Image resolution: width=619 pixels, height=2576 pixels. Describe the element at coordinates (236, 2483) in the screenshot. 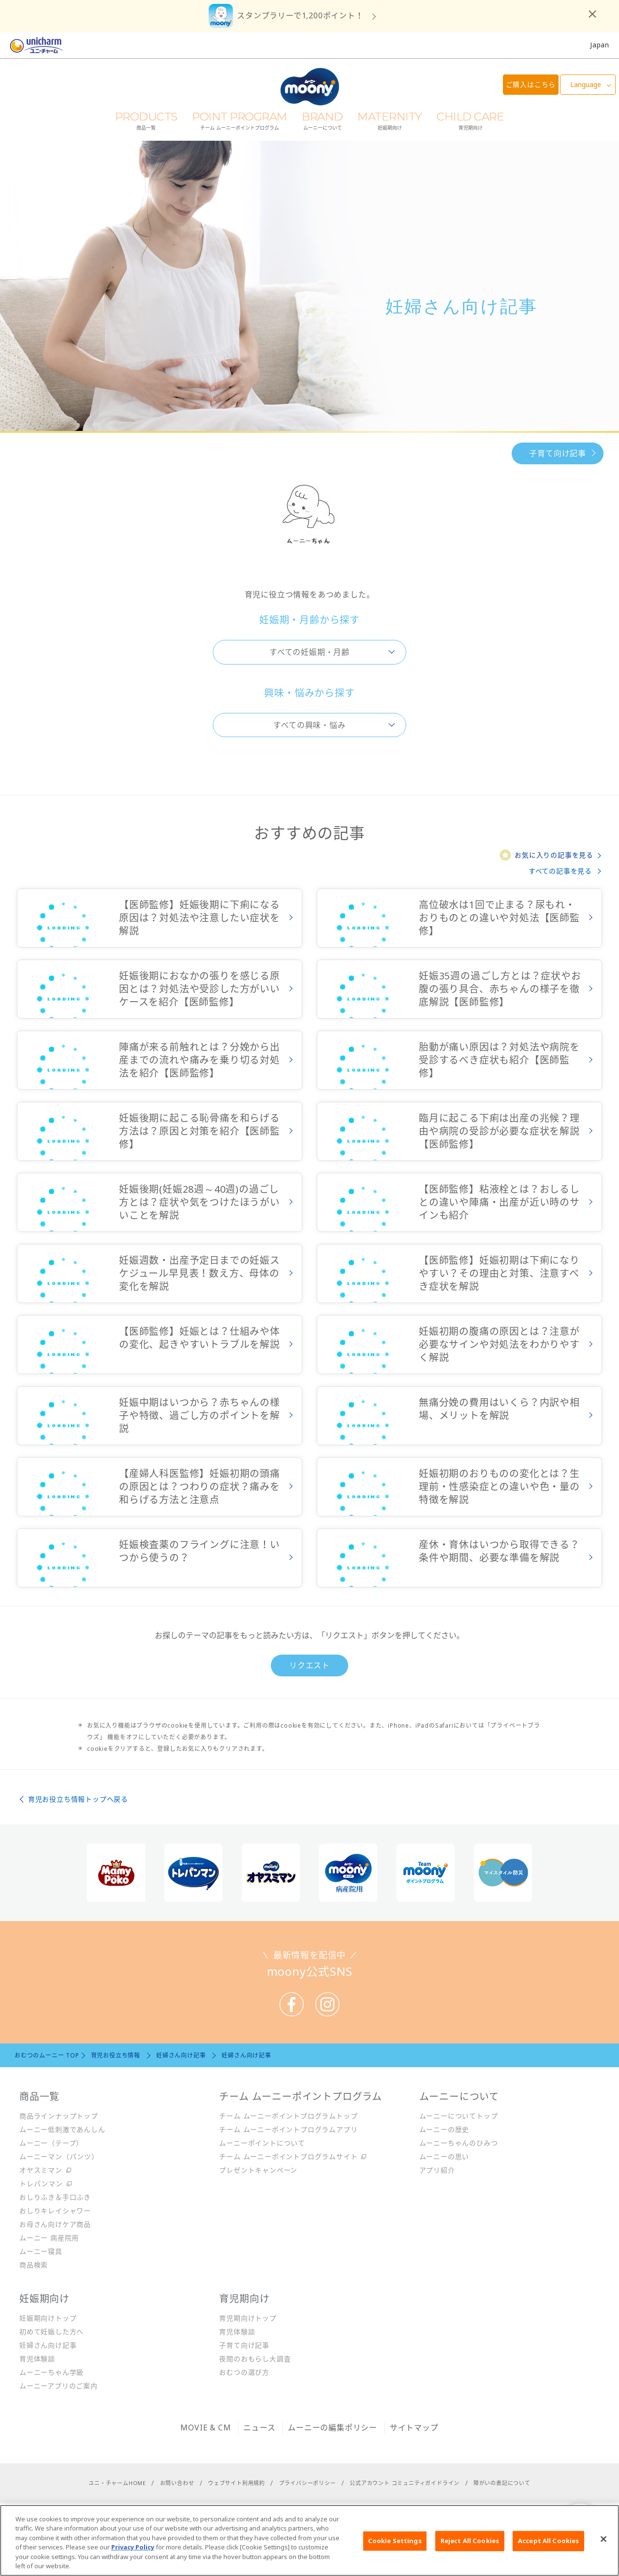

I see `ウェブサイト利用規約` at that location.